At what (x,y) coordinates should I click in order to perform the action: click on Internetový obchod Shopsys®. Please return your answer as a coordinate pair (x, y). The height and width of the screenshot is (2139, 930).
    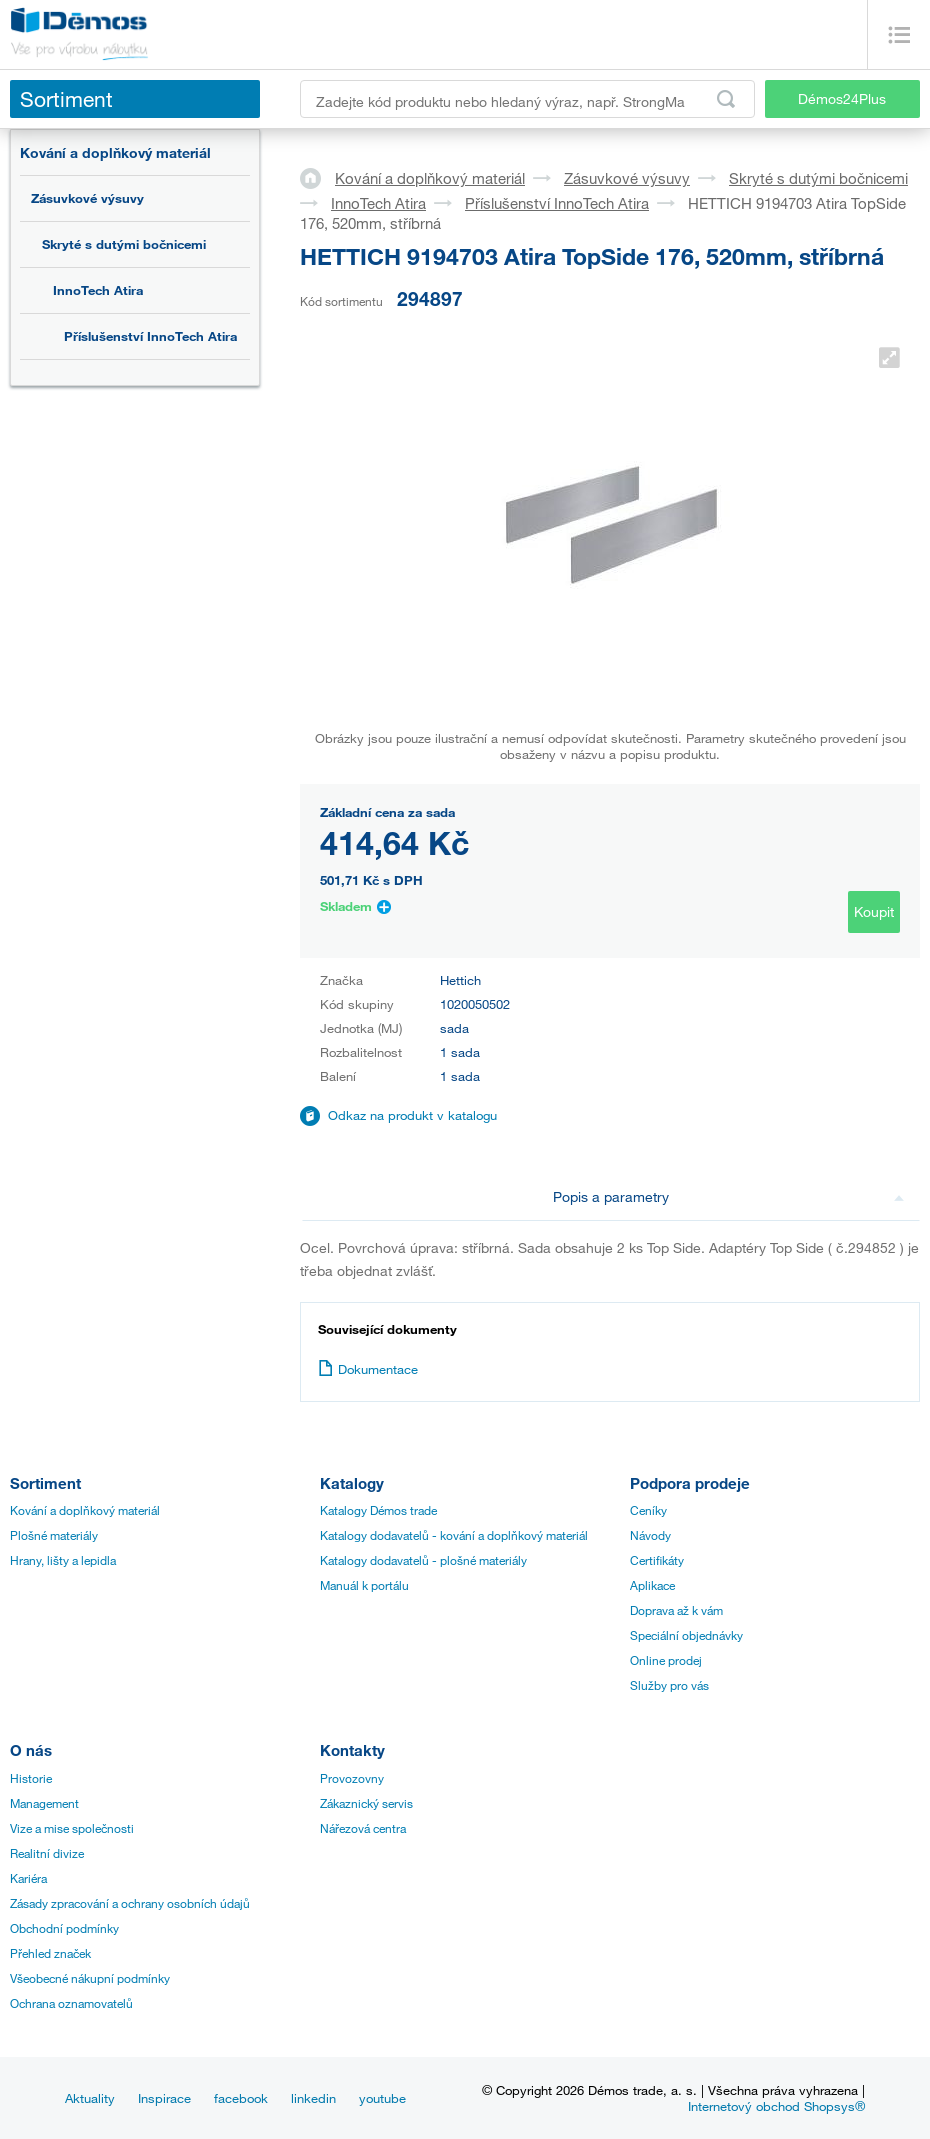
    Looking at the image, I should click on (776, 2106).